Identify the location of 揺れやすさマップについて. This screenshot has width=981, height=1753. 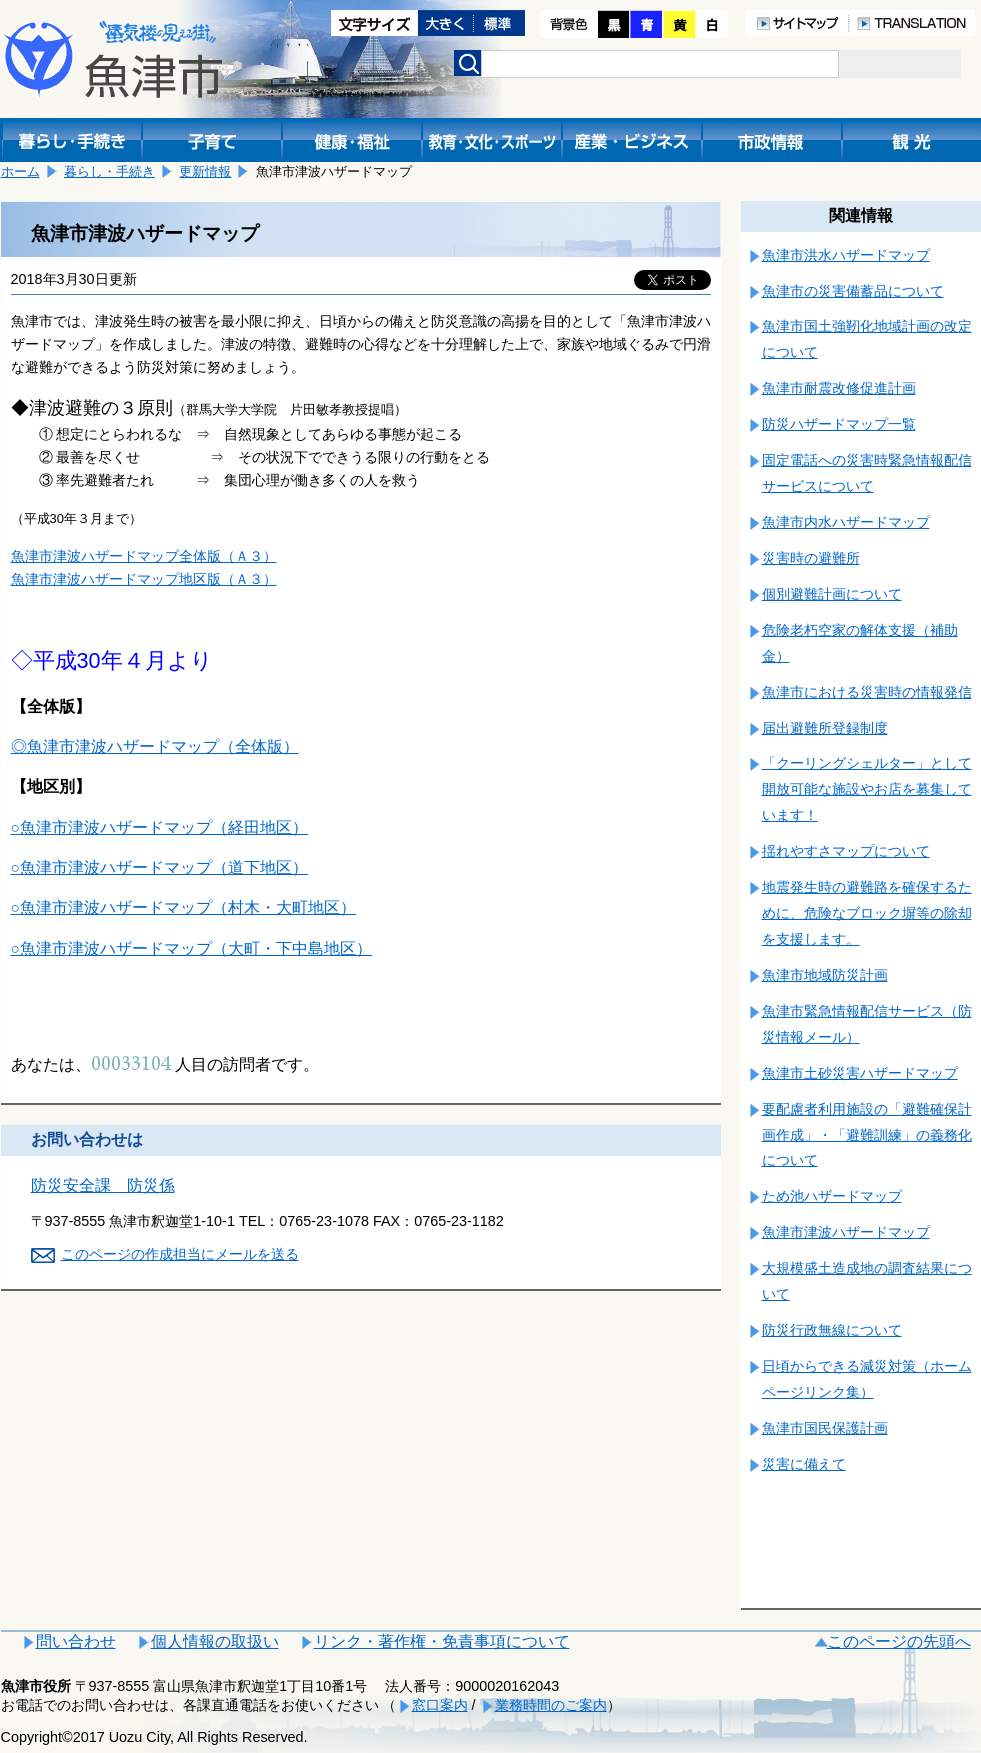
(846, 851).